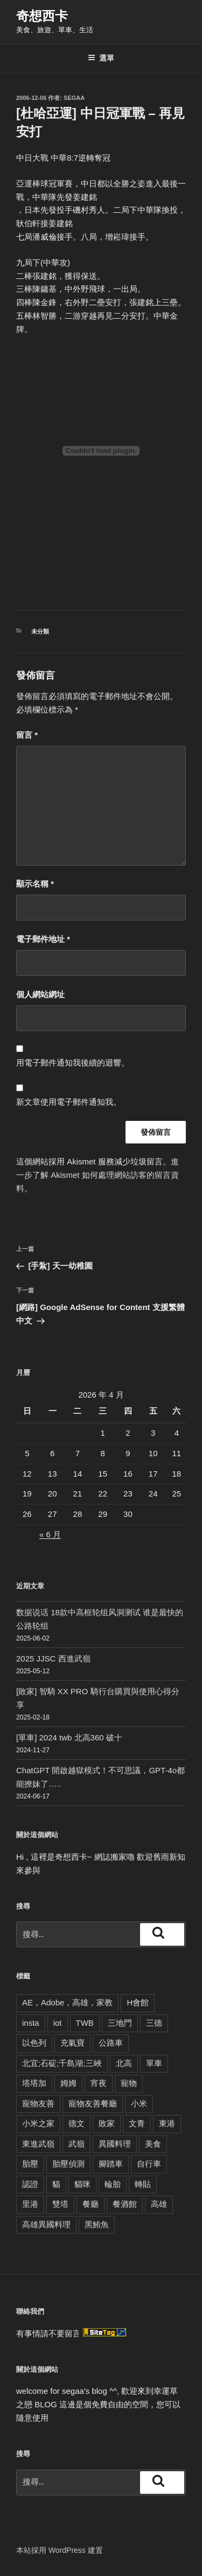  Describe the element at coordinates (159, 2203) in the screenshot. I see `高雄` at that location.